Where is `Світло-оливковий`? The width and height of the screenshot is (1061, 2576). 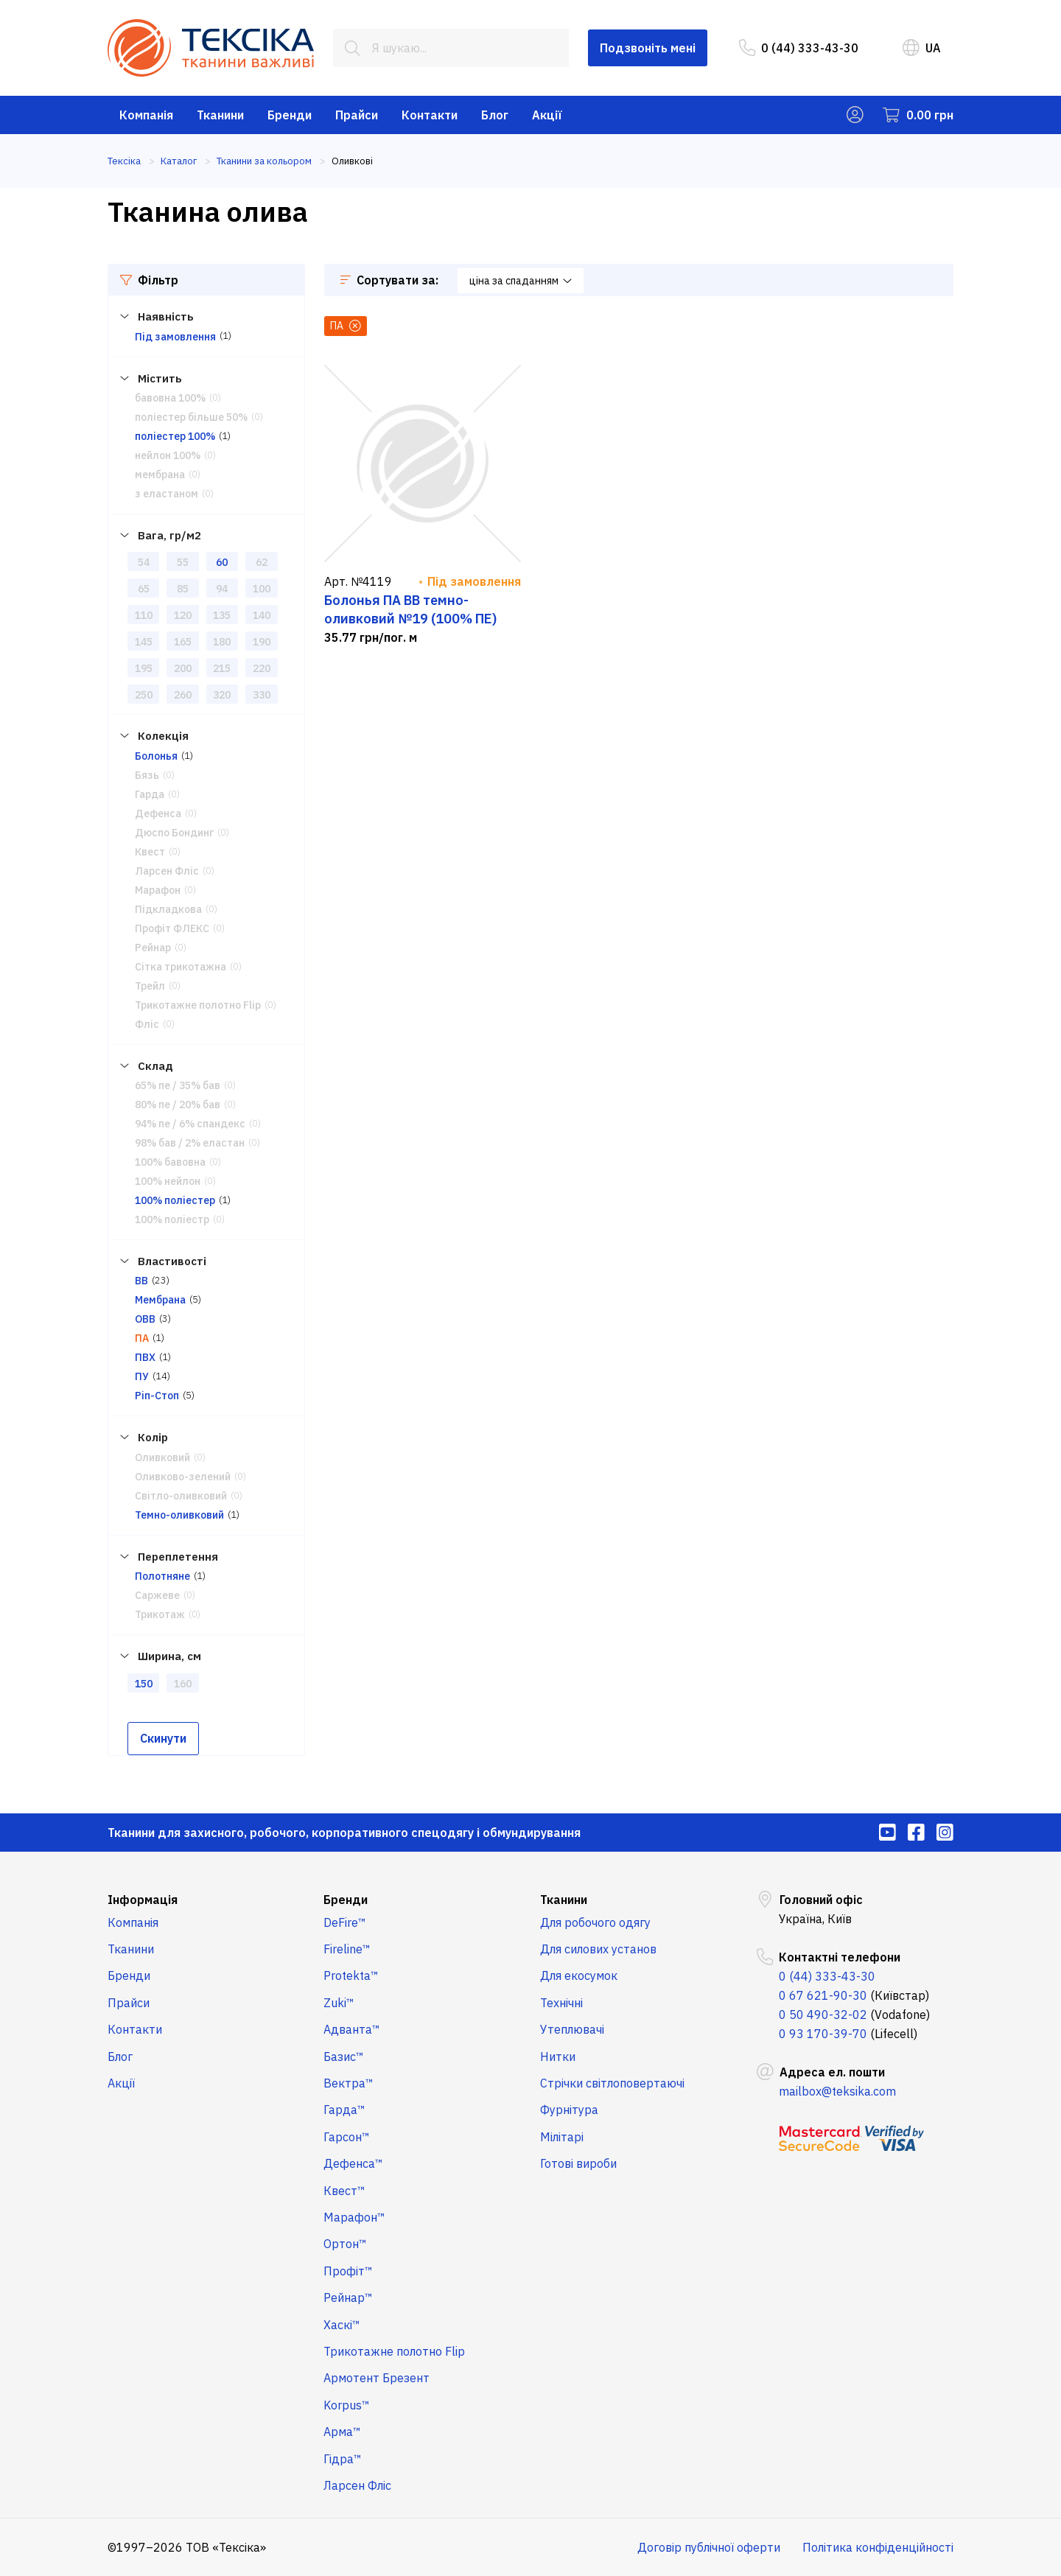
Світло-оливковий is located at coordinates (181, 1495).